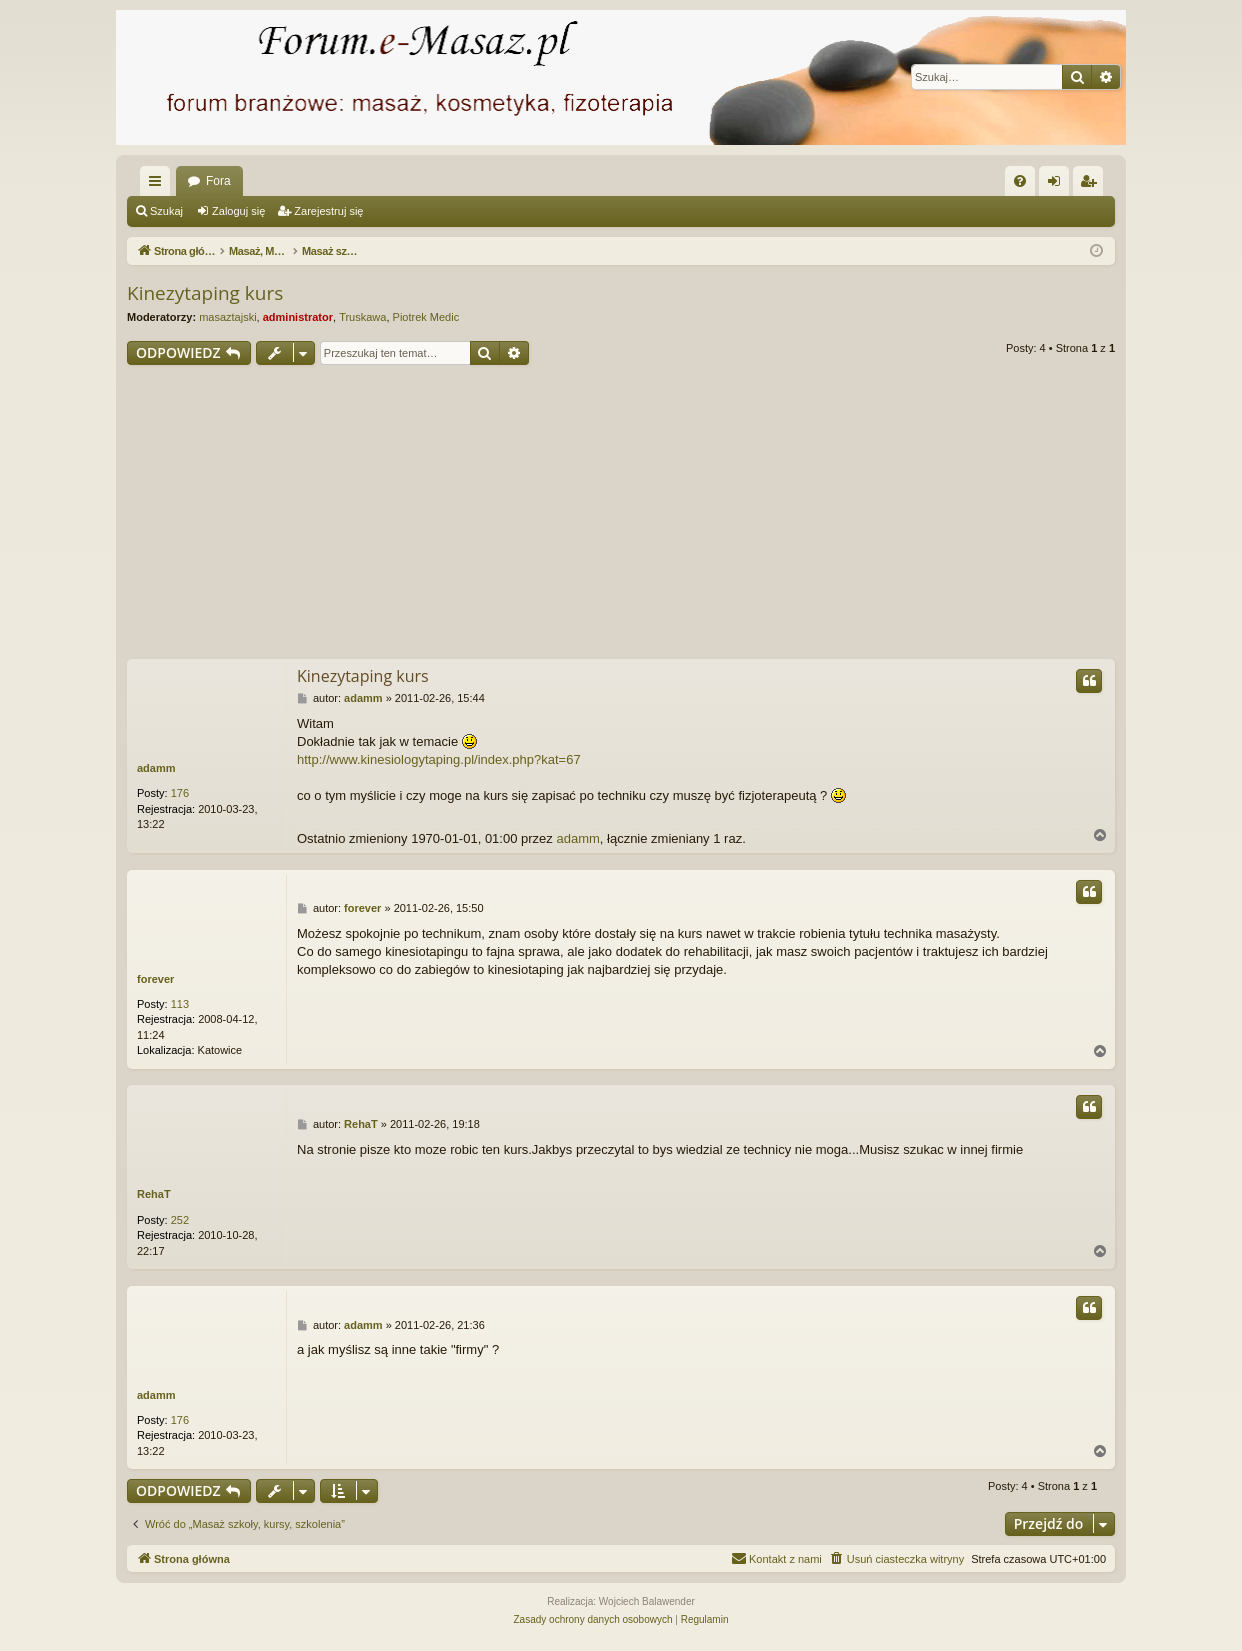 The width and height of the screenshot is (1242, 1651). I want to click on administrator, so click(298, 317).